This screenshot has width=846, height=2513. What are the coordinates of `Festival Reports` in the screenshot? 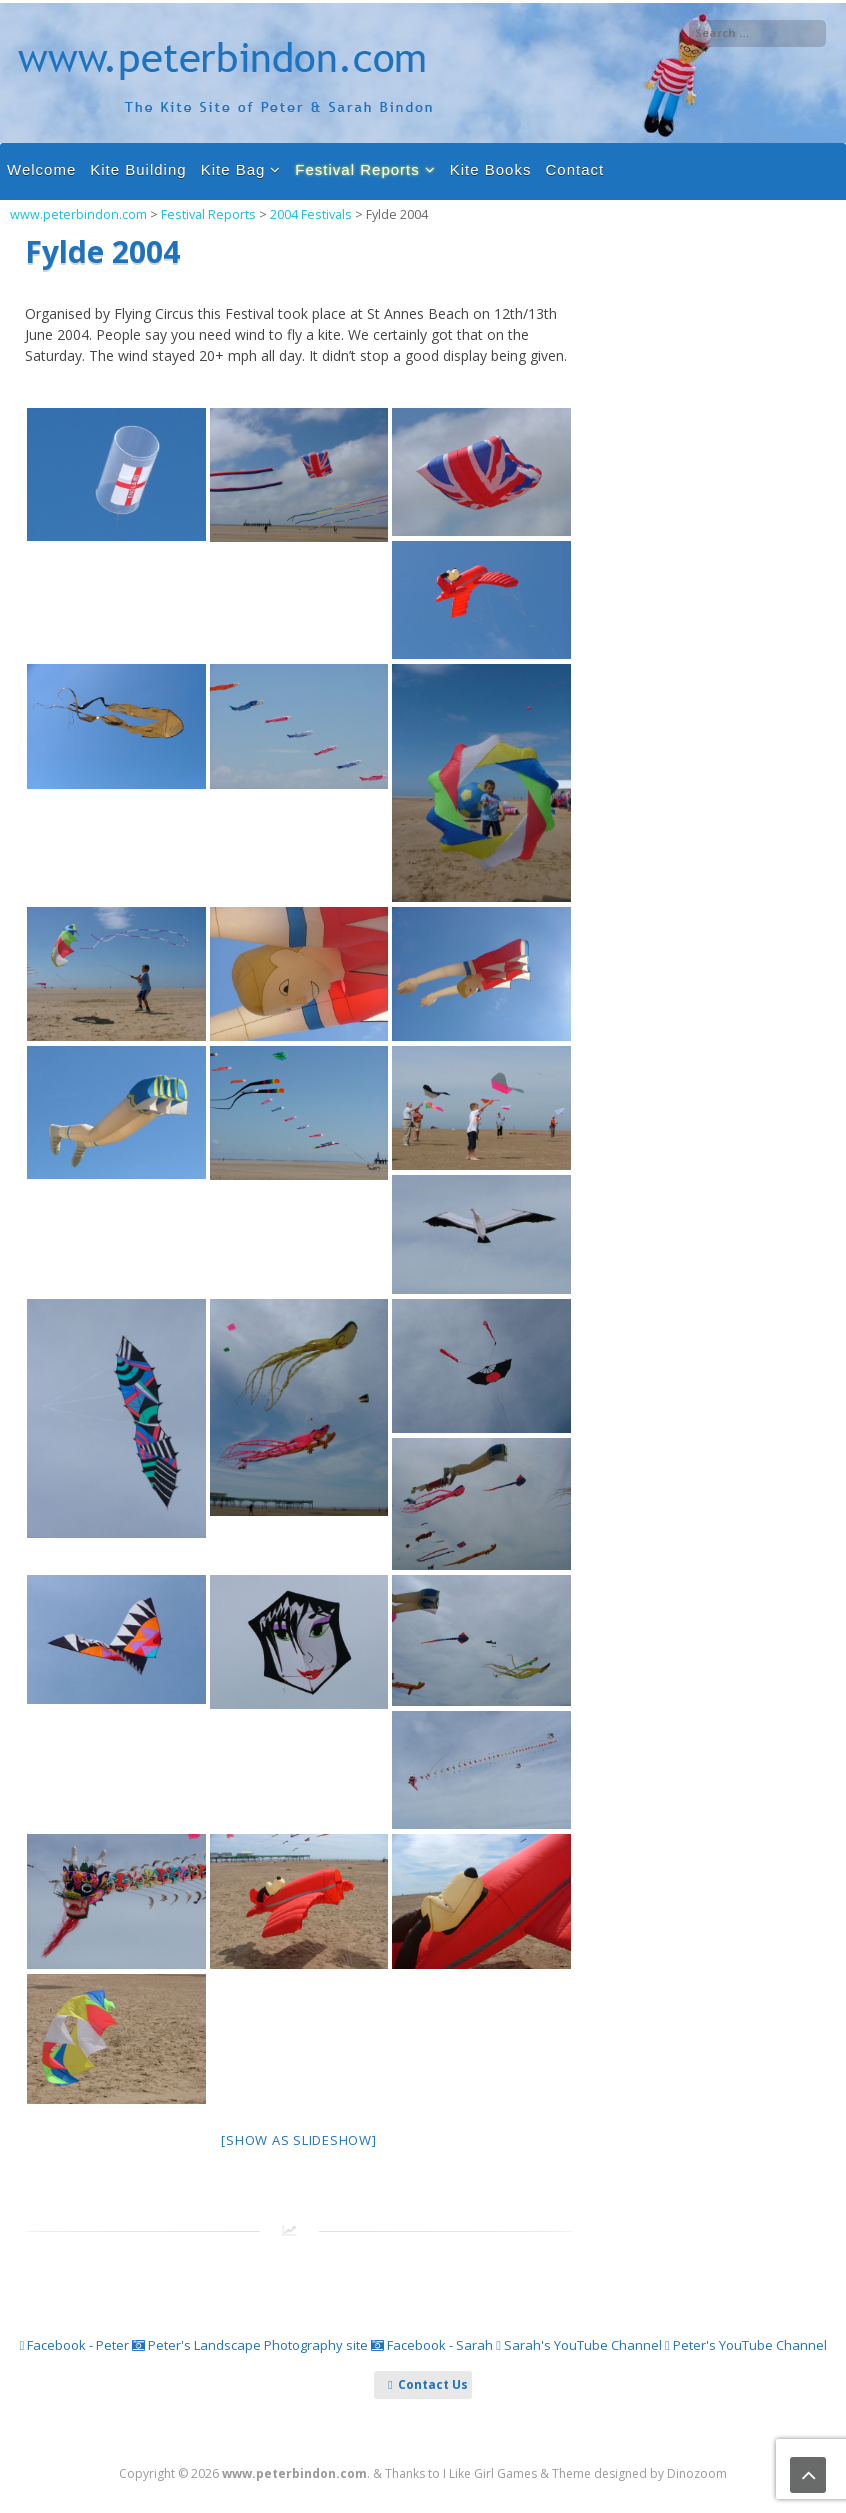 It's located at (357, 169).